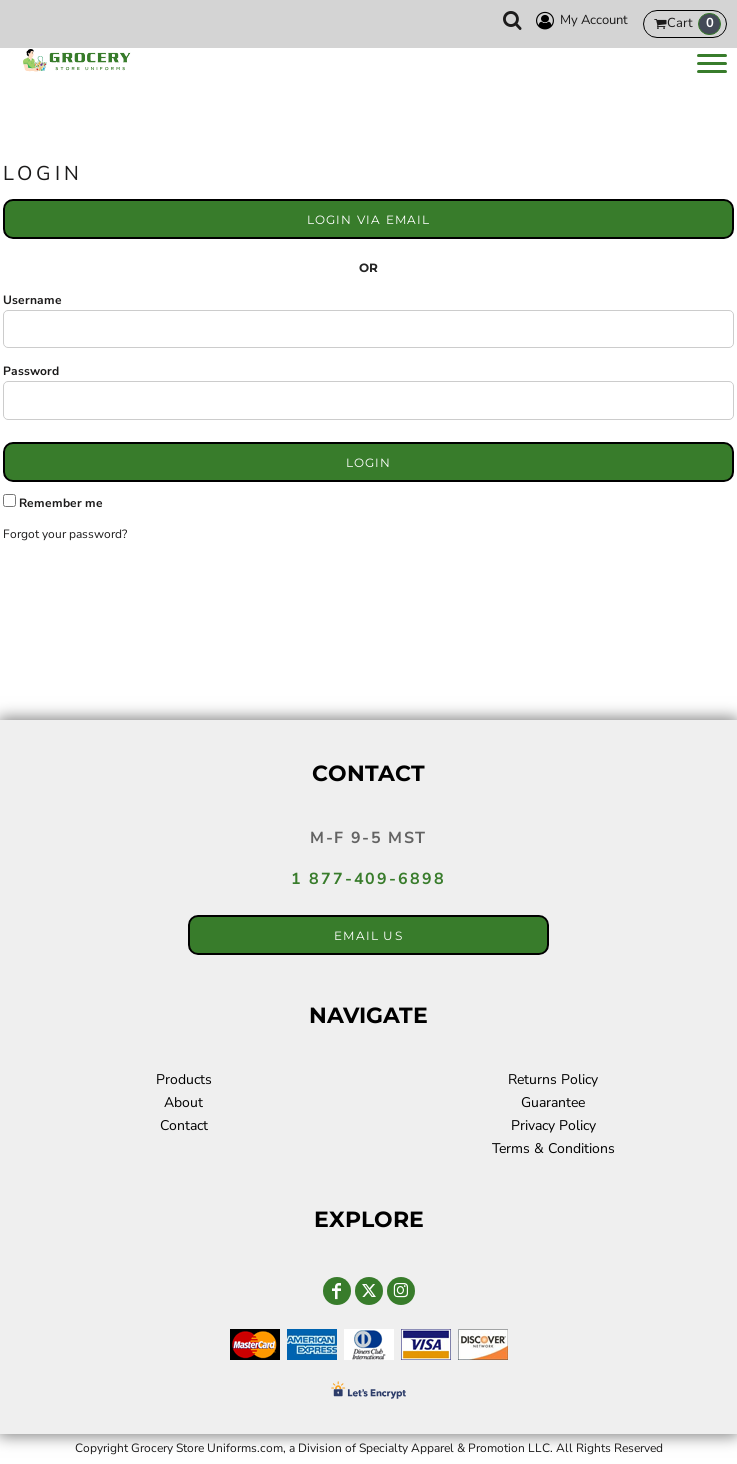 Image resolution: width=737 pixels, height=1464 pixels. What do you see at coordinates (184, 1079) in the screenshot?
I see `Products` at bounding box center [184, 1079].